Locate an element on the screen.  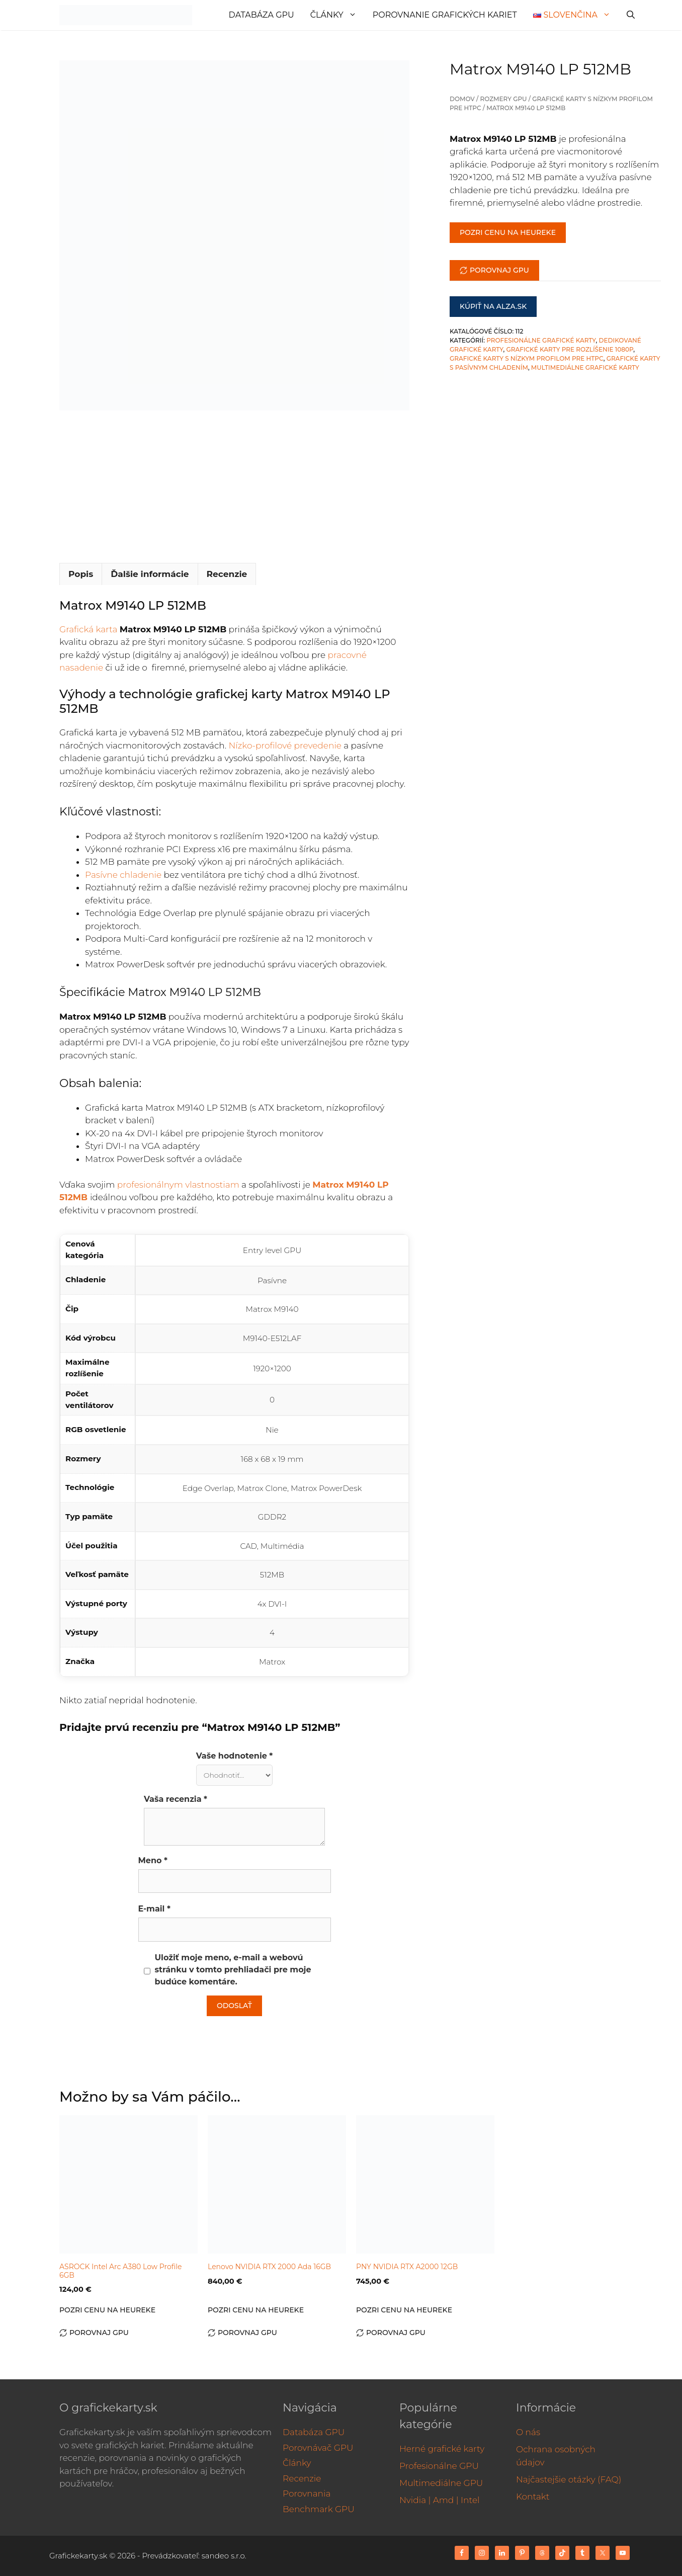
Benchmark GPU is located at coordinates (319, 2509).